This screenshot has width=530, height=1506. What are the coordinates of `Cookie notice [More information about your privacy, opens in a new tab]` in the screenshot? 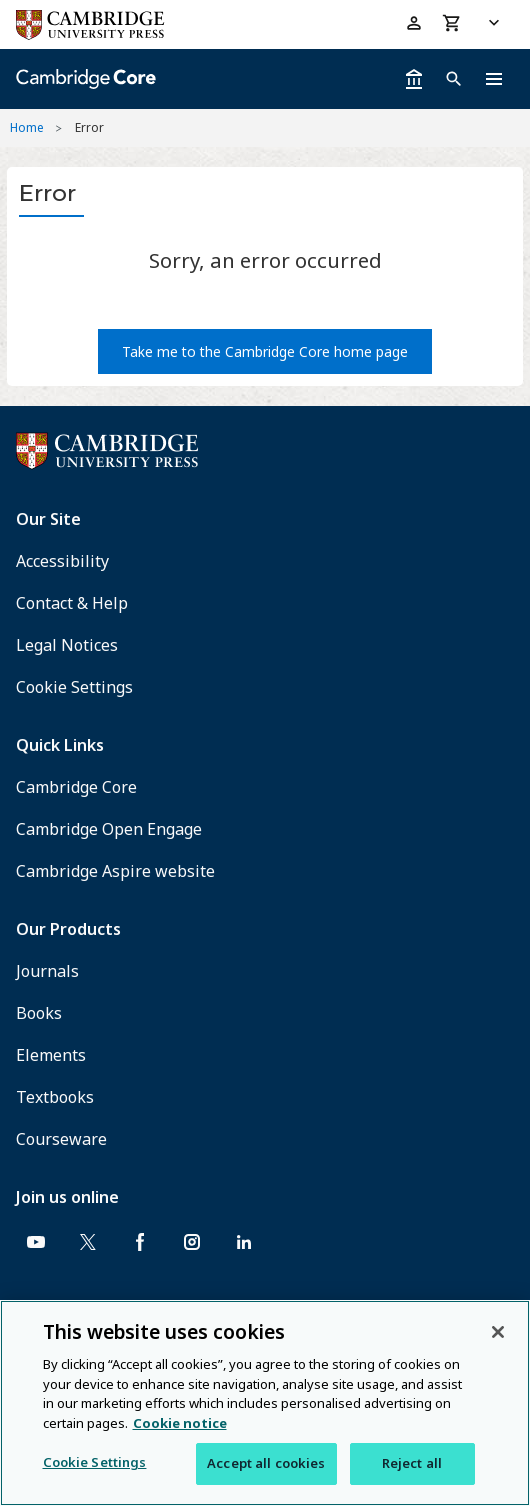 It's located at (180, 1423).